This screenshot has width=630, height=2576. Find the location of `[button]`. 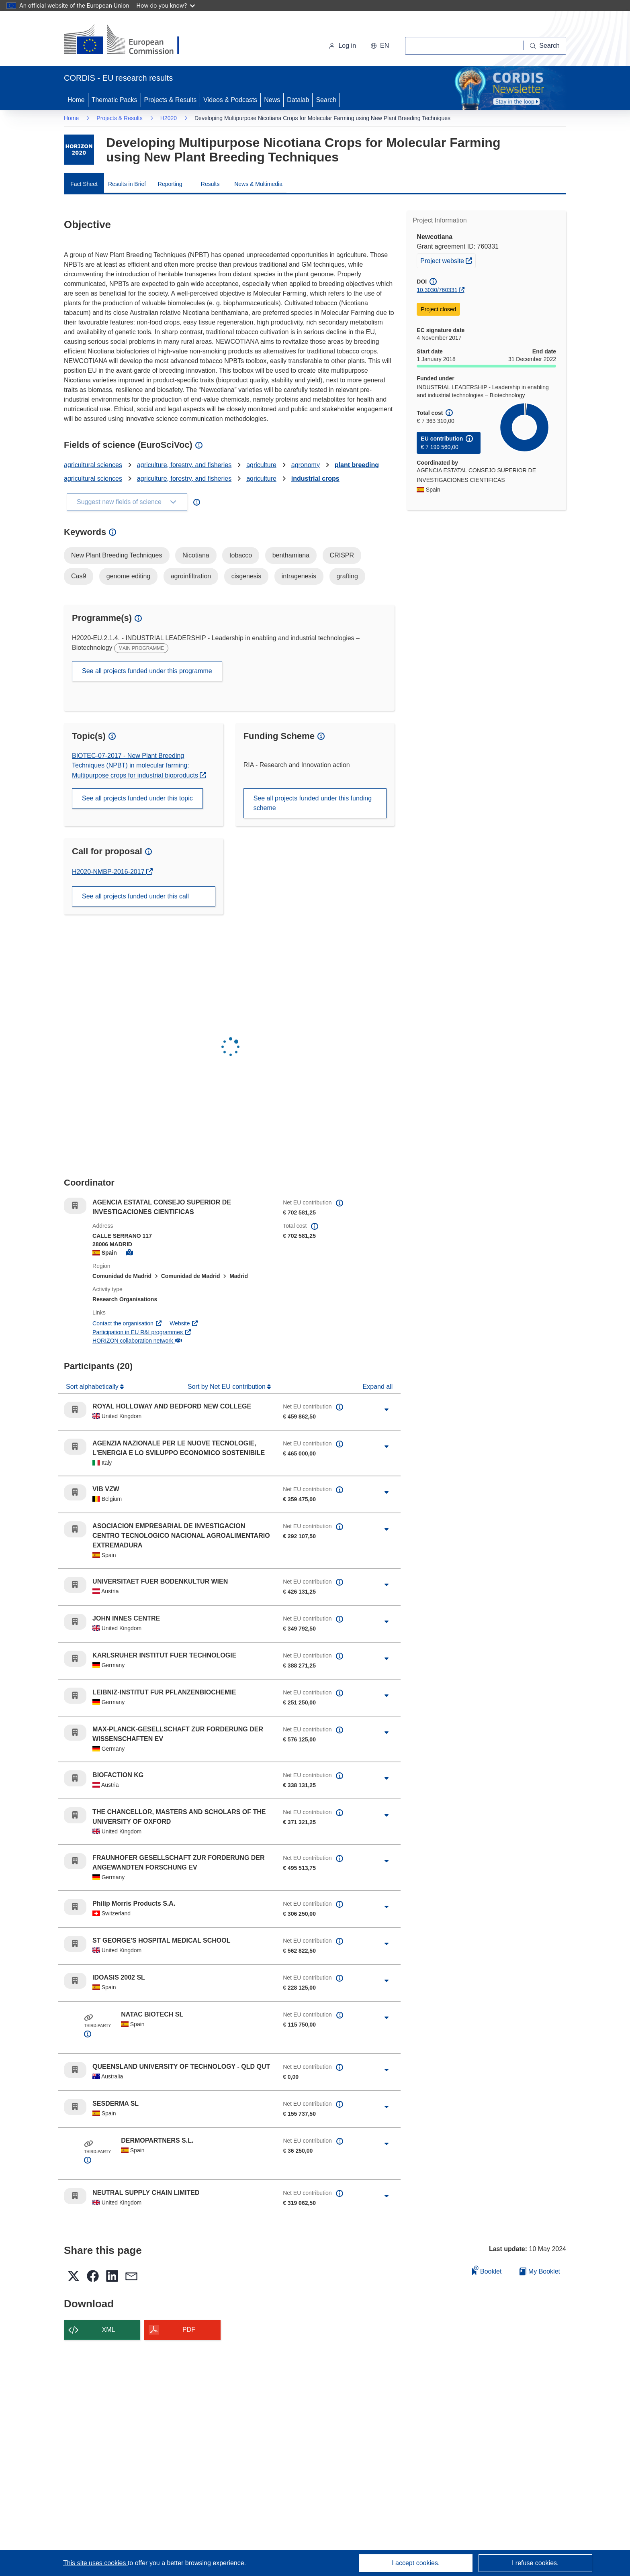

[button] is located at coordinates (379, 46).